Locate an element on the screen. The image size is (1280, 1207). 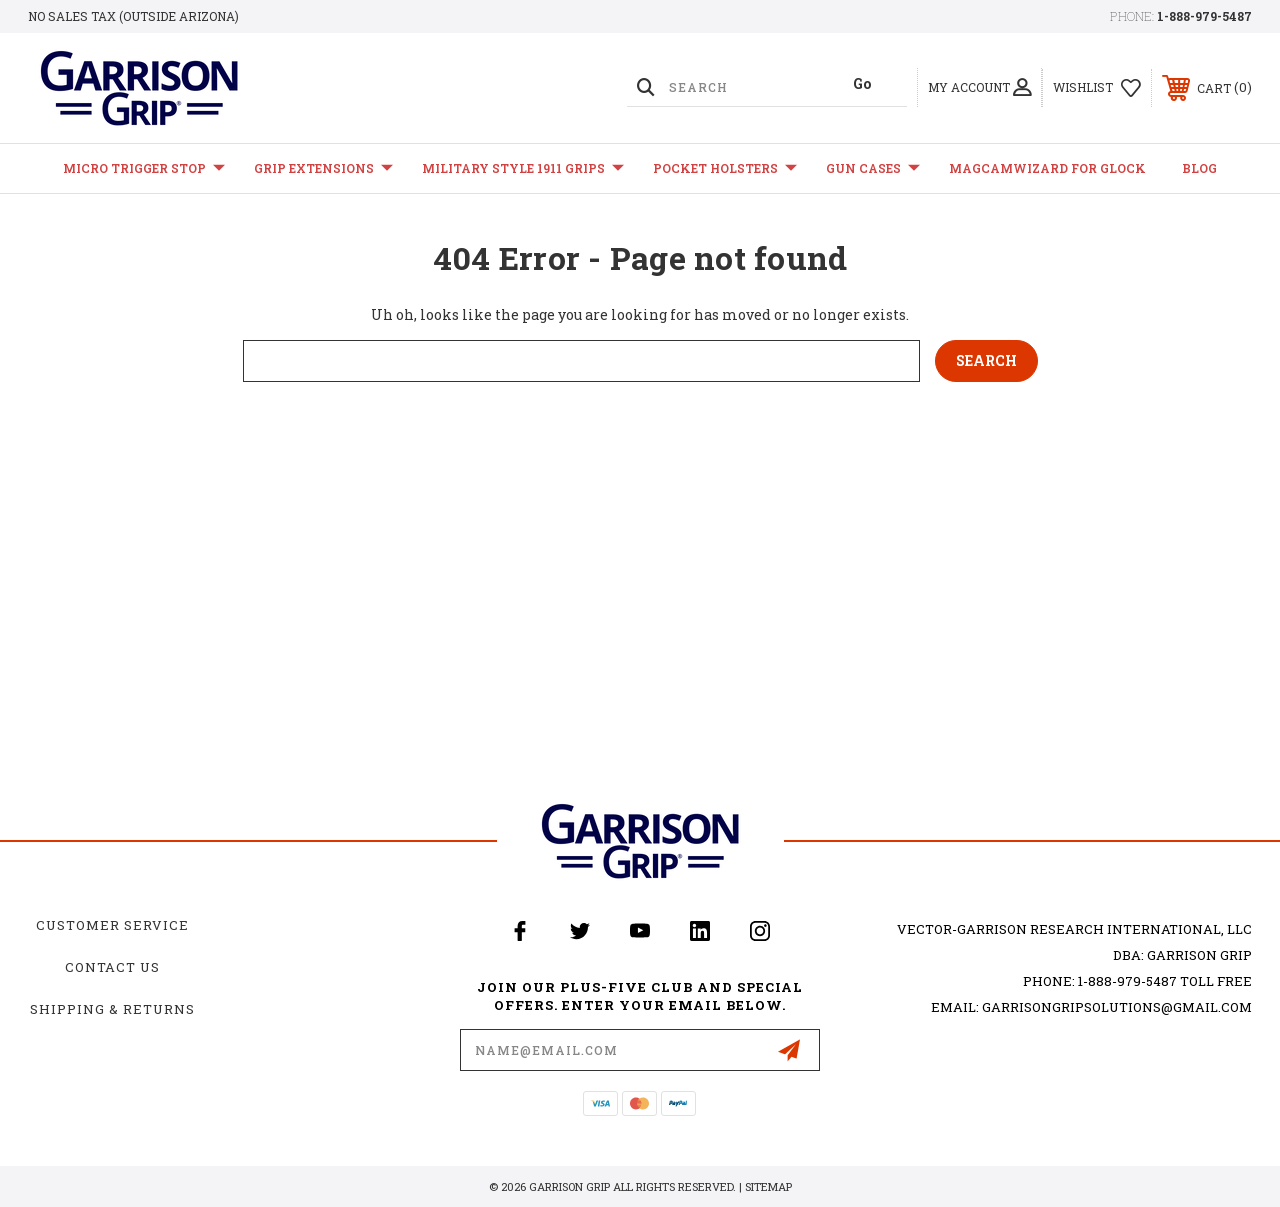
Gun Cases is located at coordinates (873, 168).